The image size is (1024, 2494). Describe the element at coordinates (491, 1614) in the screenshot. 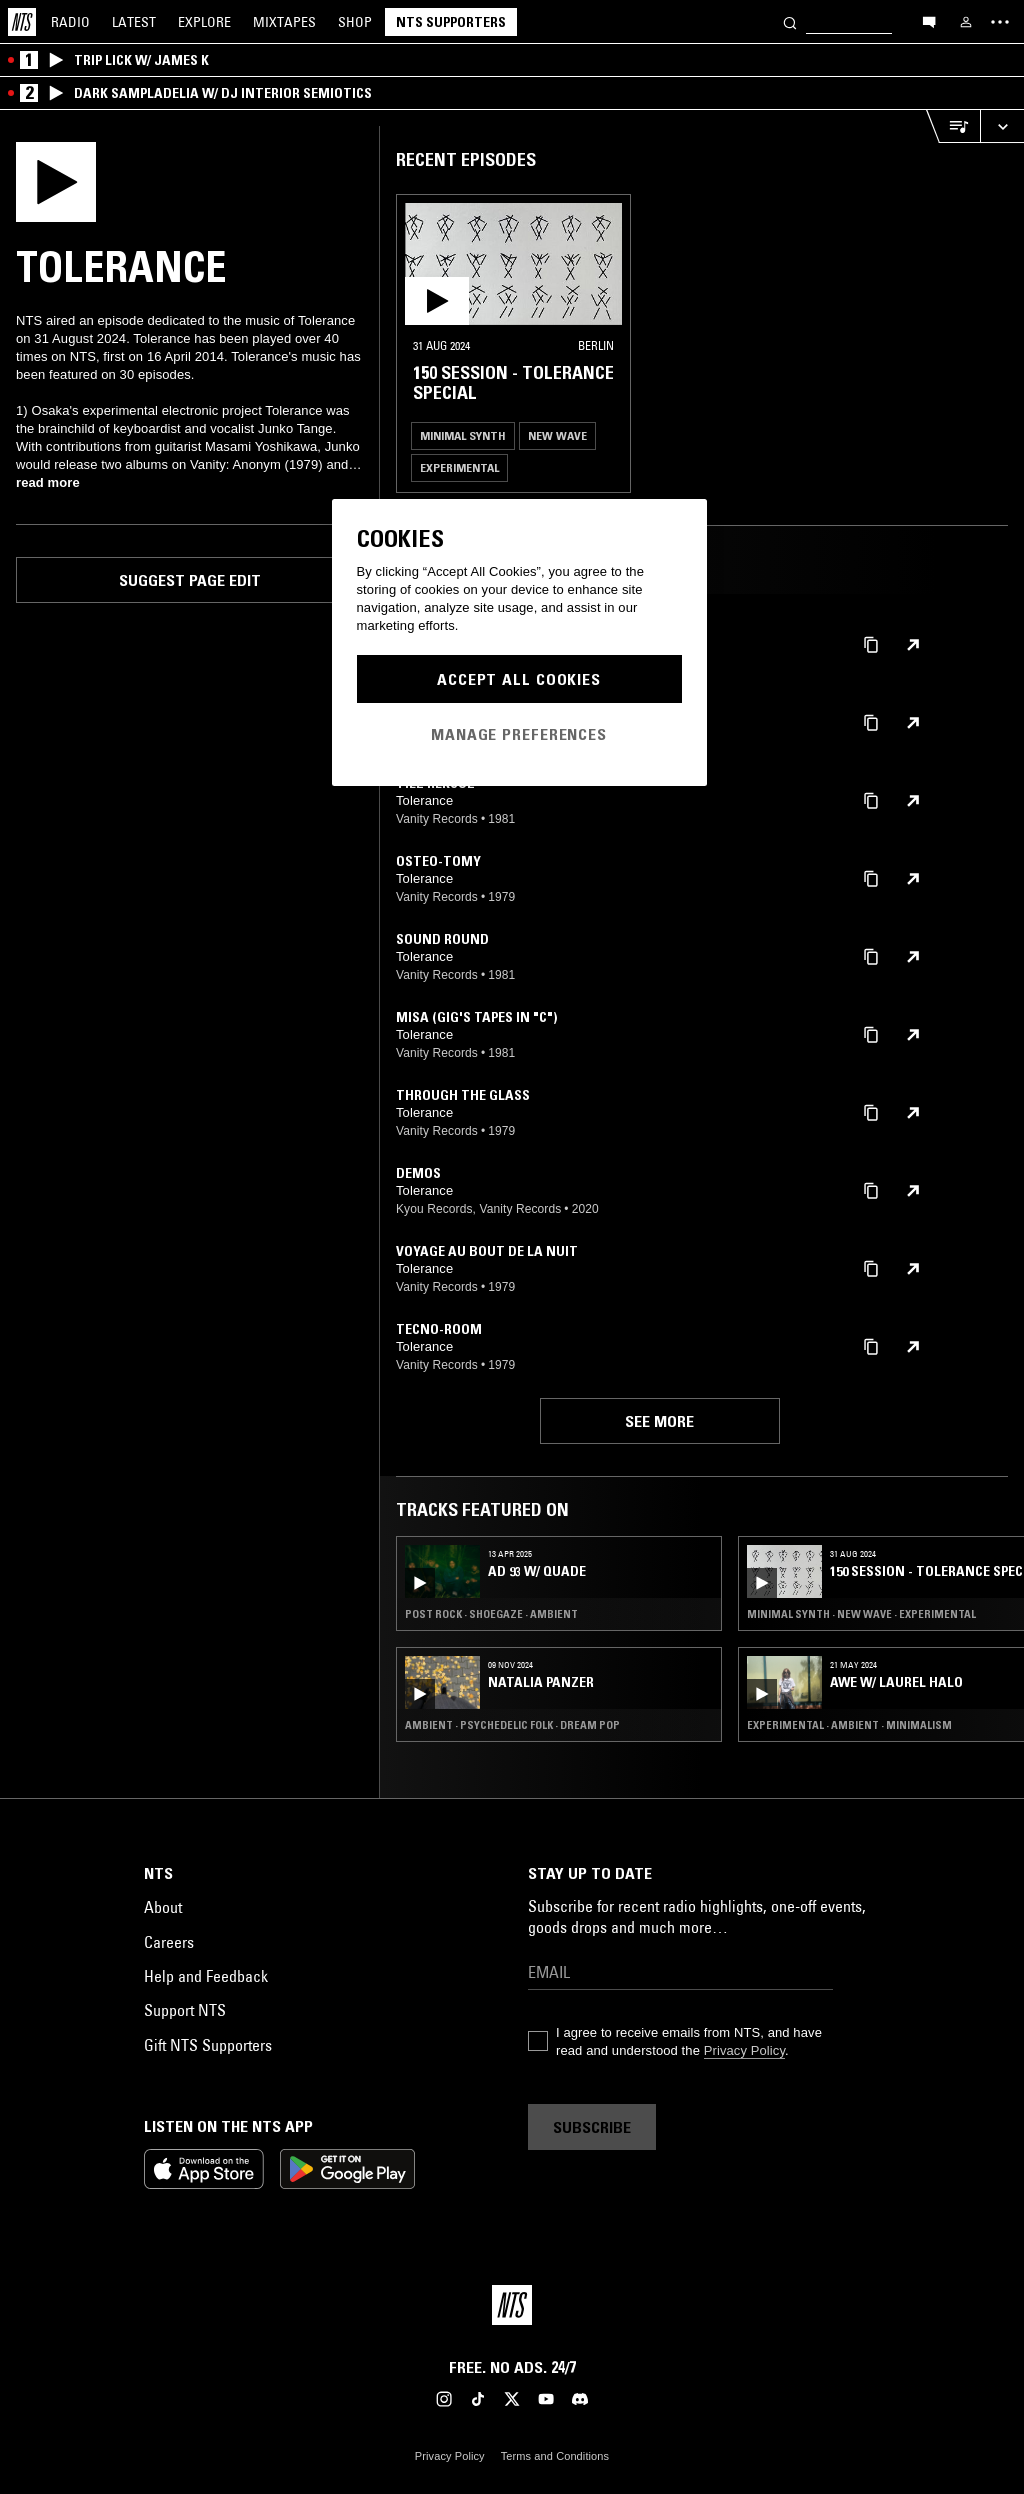

I see `Post Rock · Shoegaze · Ambient` at that location.